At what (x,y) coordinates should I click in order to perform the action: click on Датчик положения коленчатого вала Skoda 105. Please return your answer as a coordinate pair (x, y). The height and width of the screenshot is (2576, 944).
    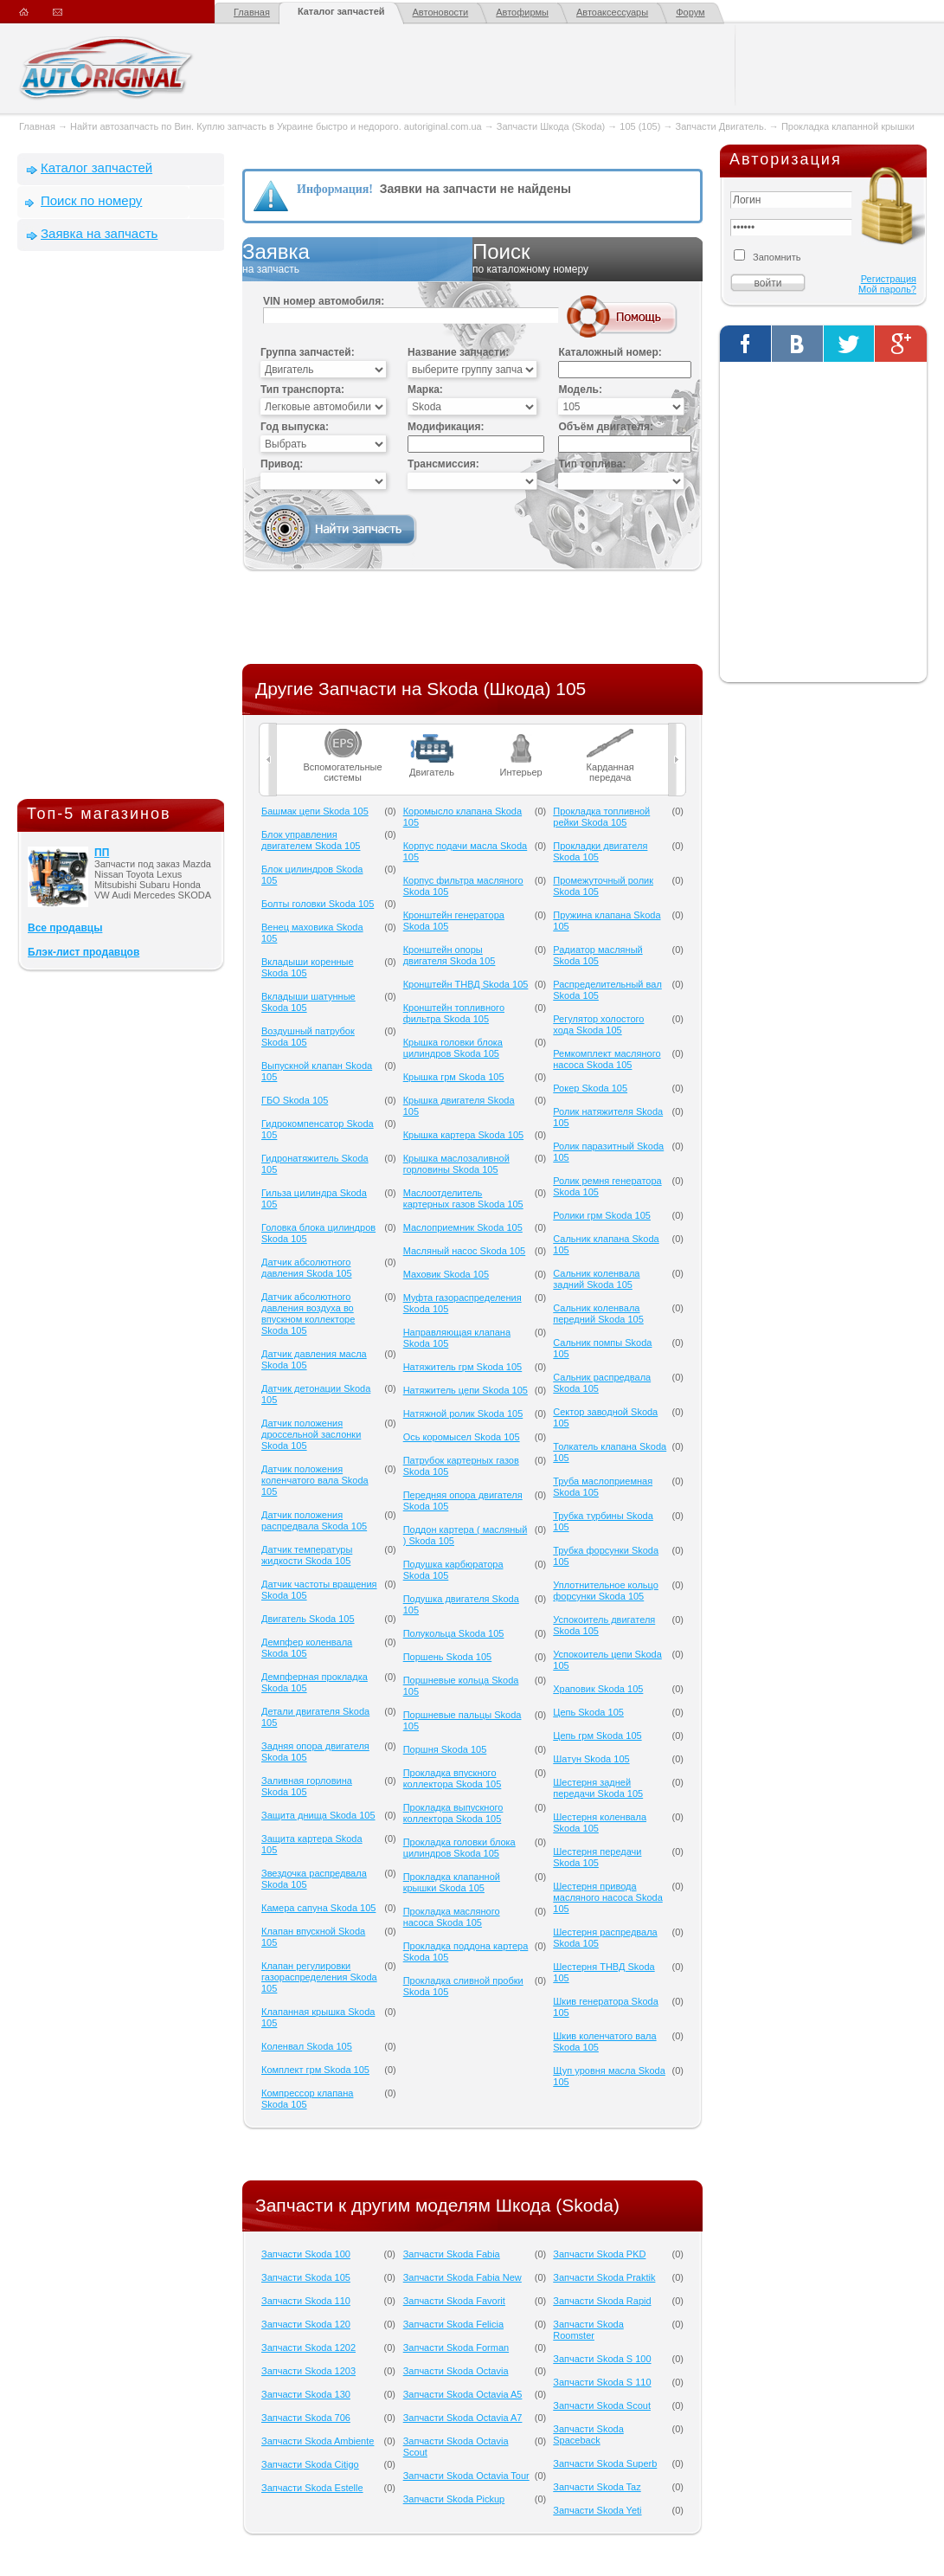
    Looking at the image, I should click on (315, 1480).